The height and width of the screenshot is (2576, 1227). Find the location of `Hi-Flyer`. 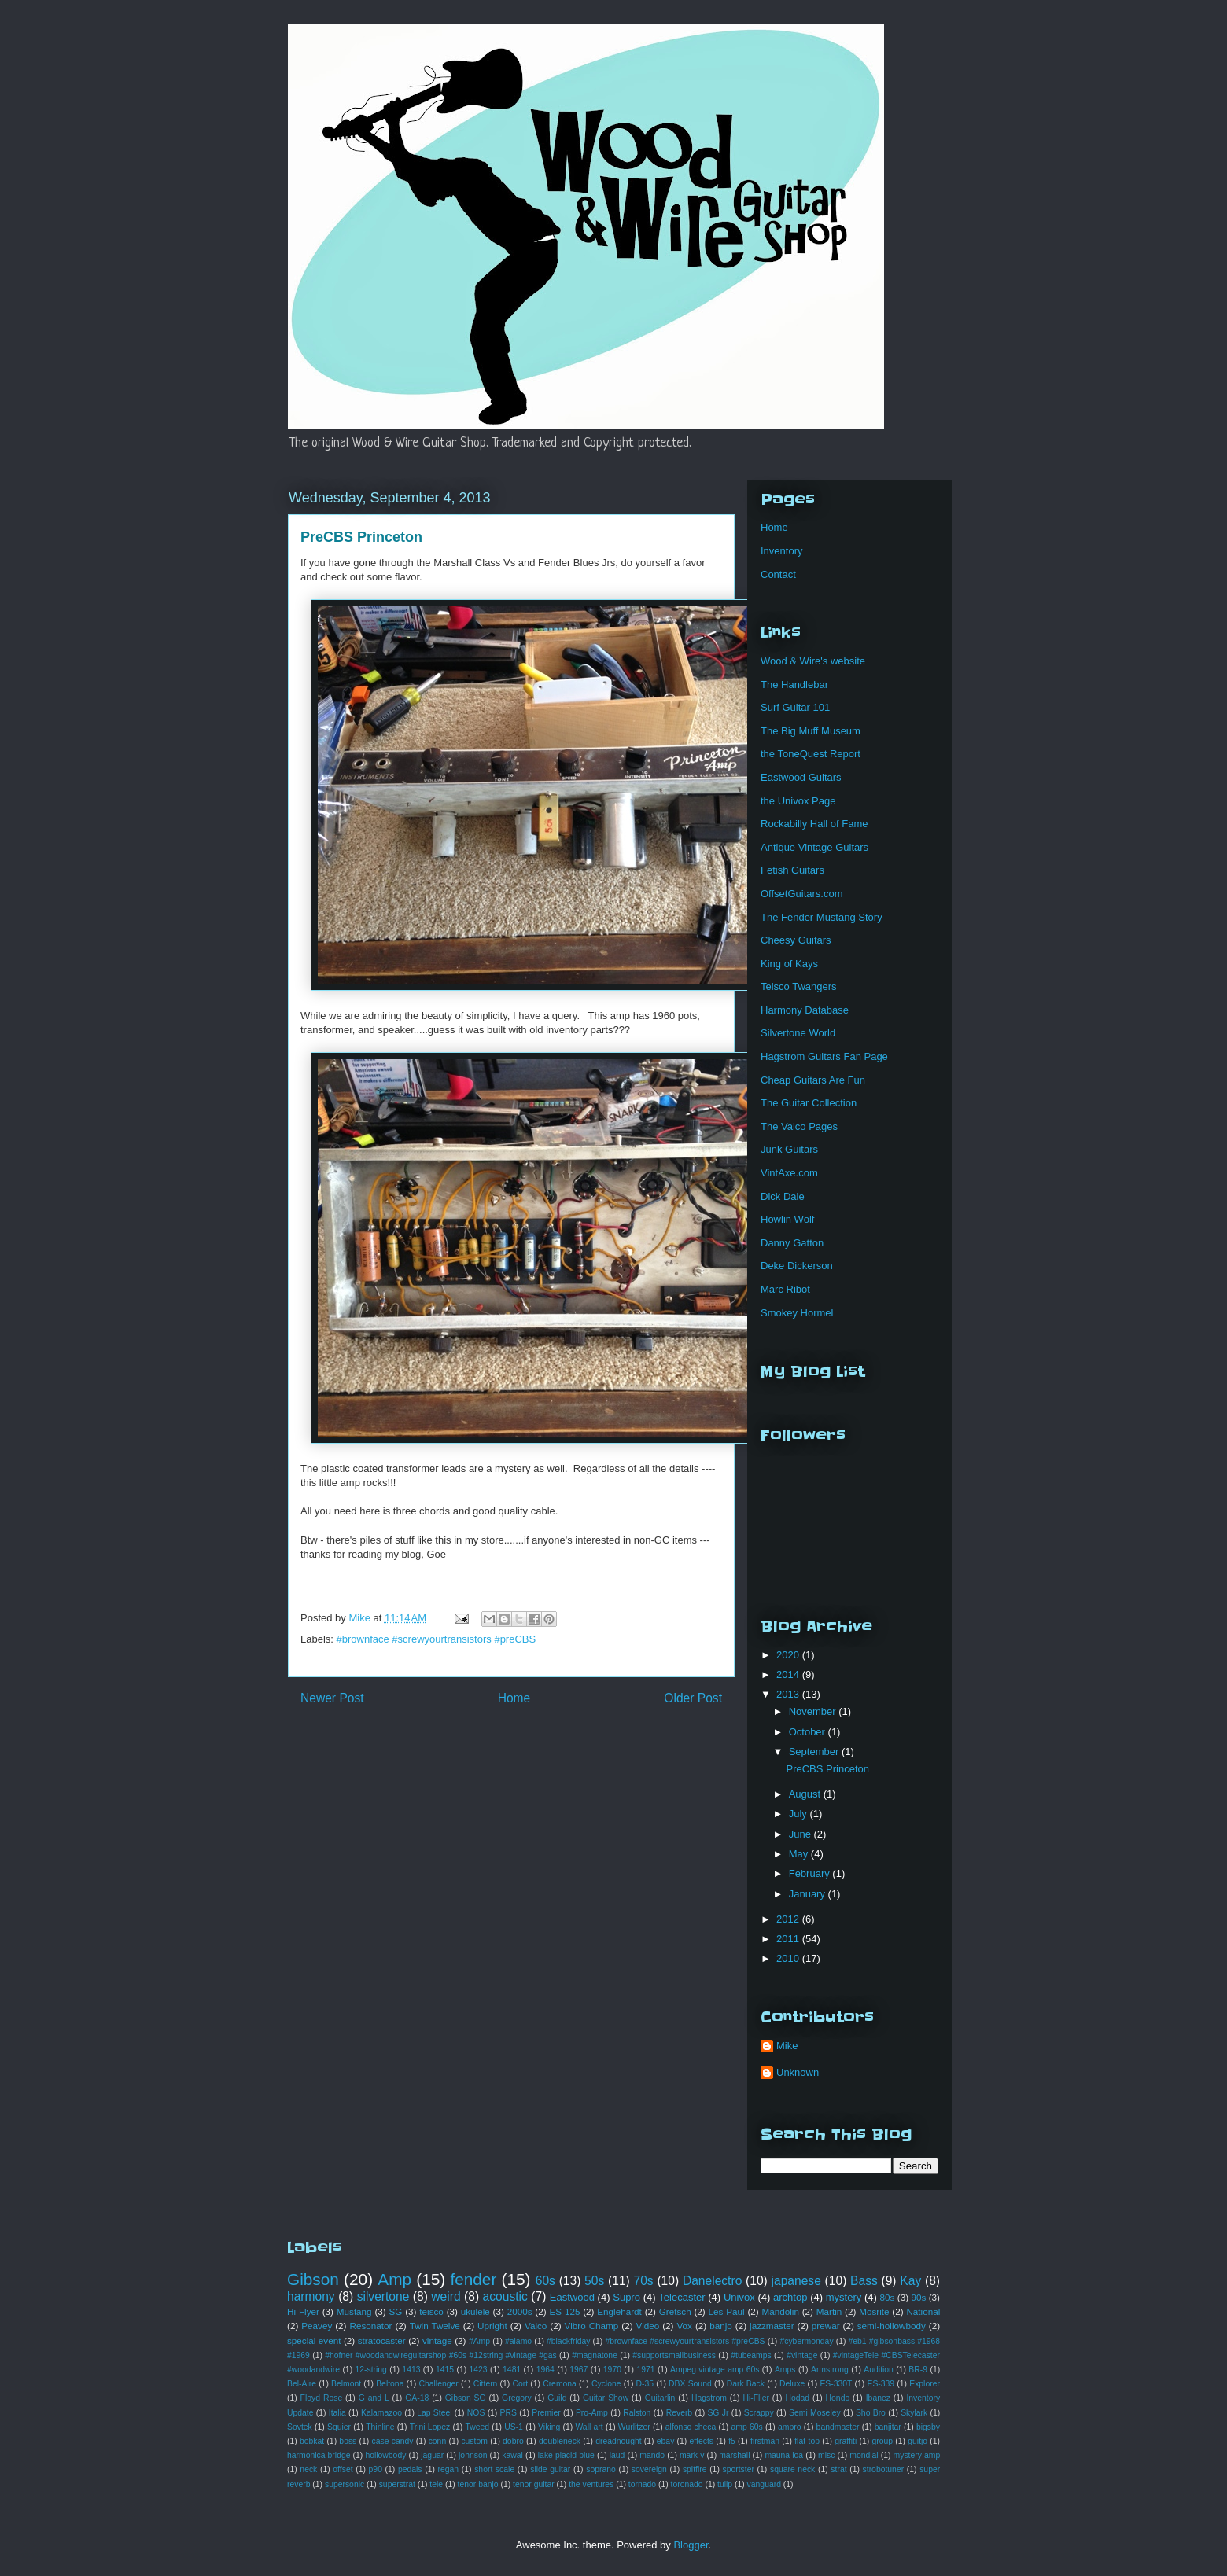

Hi-Flyer is located at coordinates (303, 2311).